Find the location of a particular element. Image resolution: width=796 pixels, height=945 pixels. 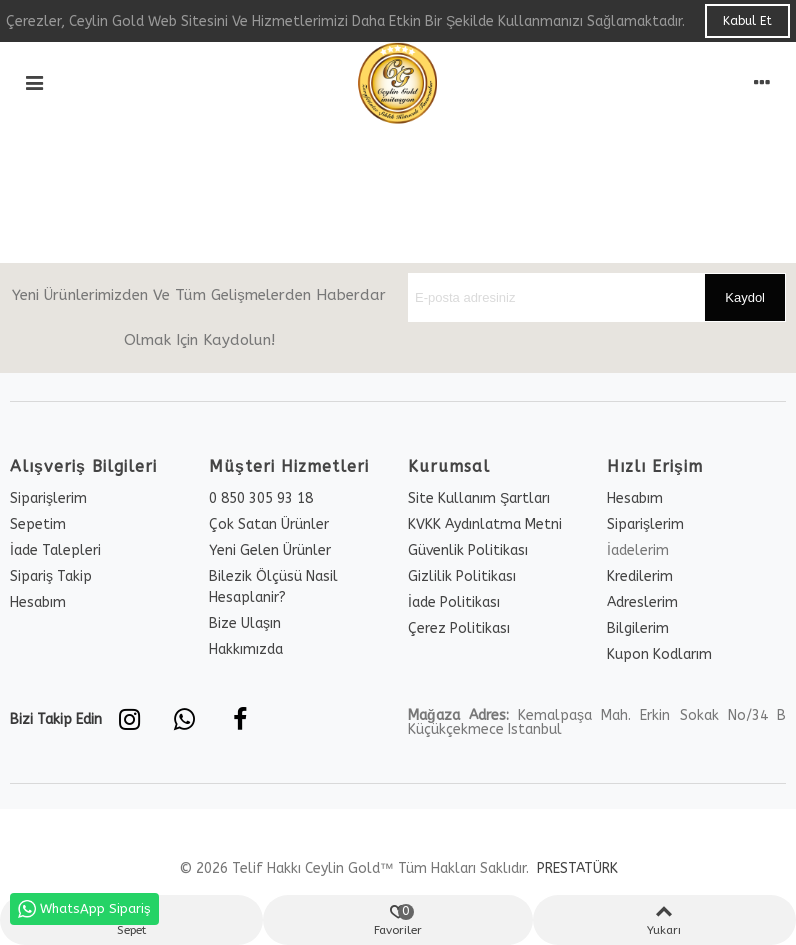

PRESTATÜRK is located at coordinates (575, 868).